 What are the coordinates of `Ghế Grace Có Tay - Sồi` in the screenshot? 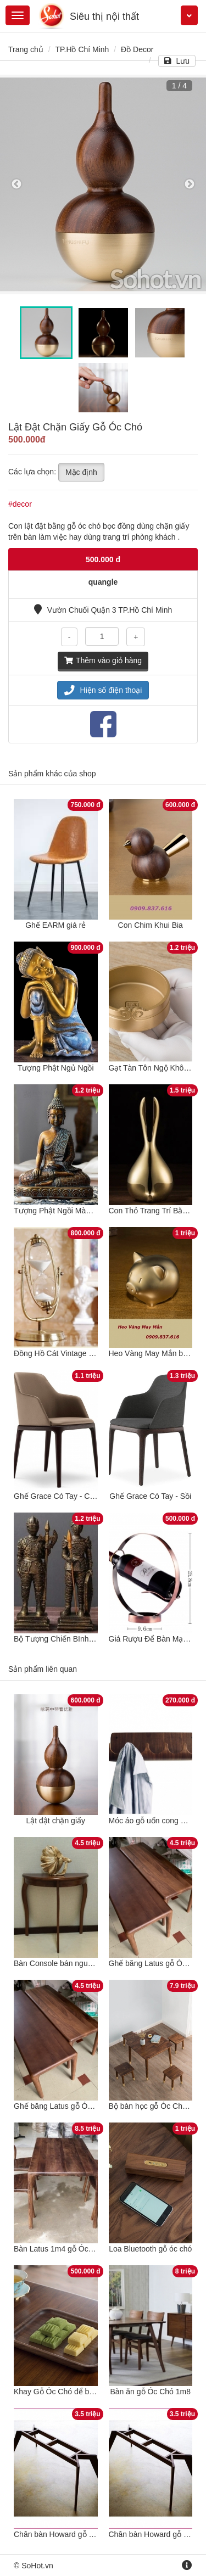 It's located at (150, 1496).